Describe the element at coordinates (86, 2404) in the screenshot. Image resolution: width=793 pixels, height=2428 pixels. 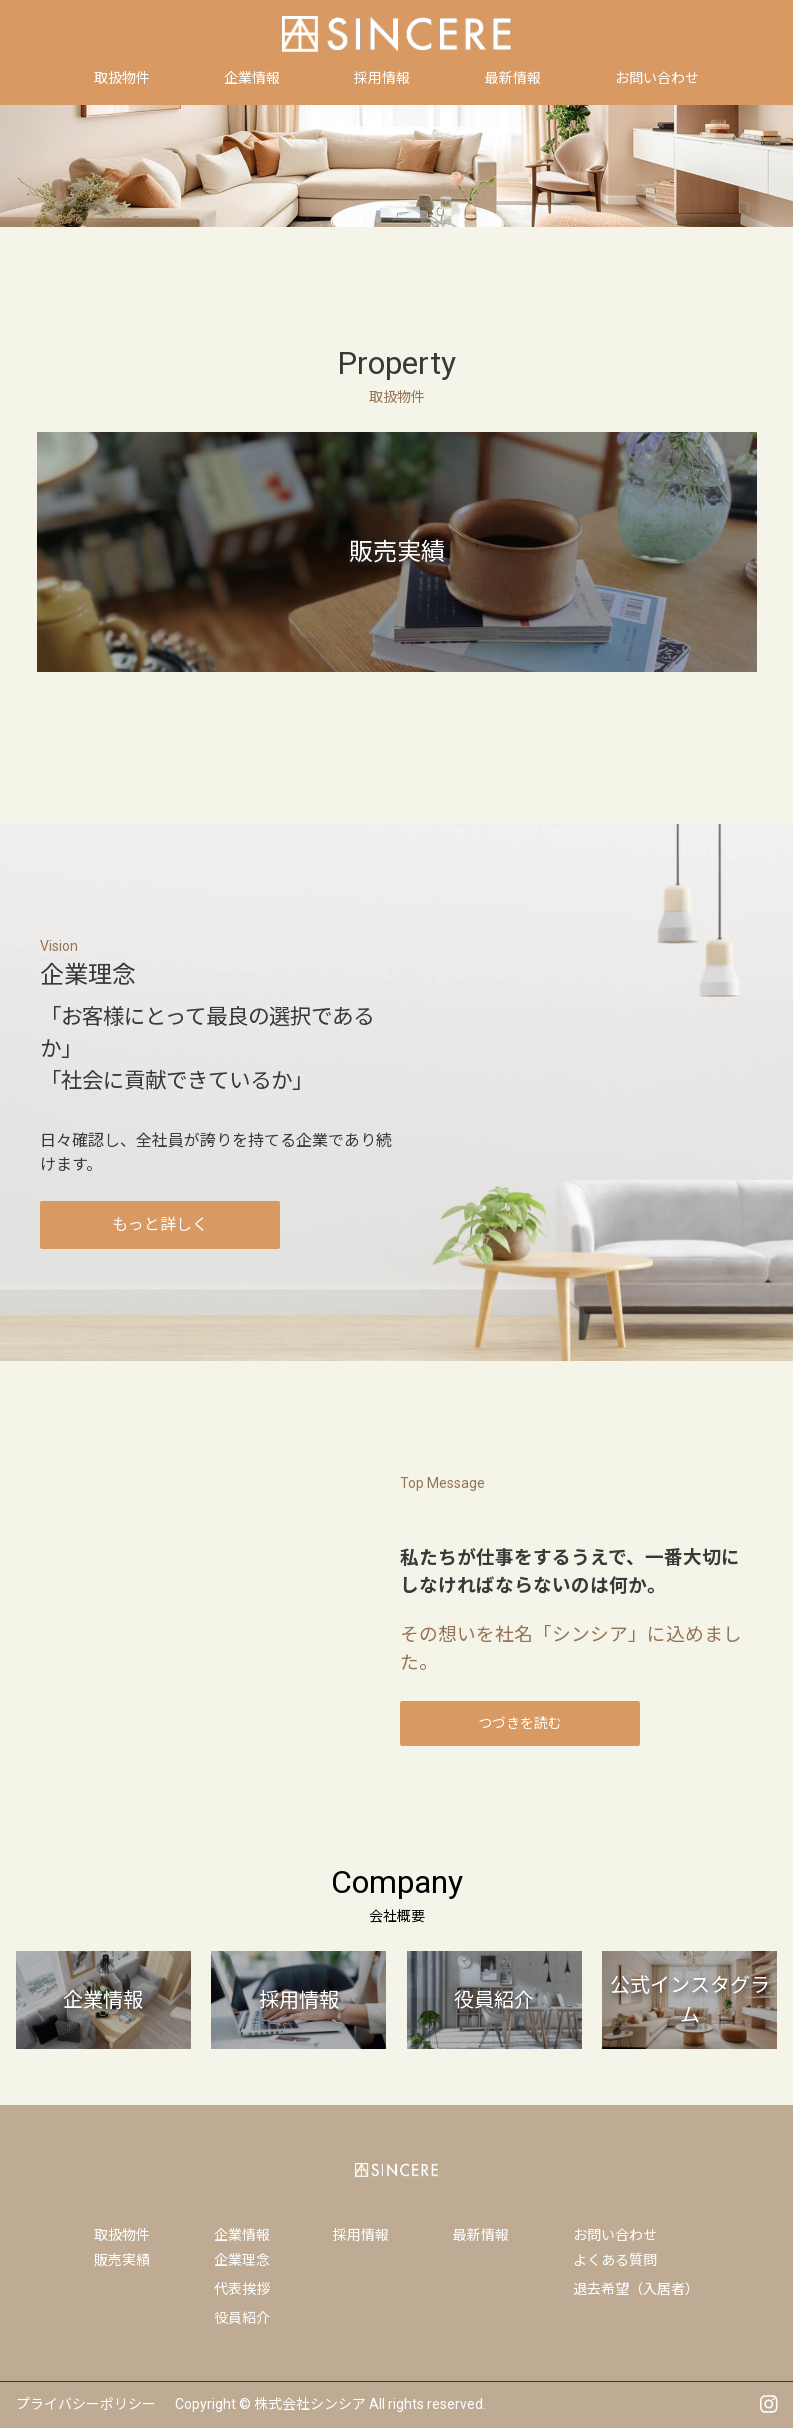
I see `プライバシーポリシー` at that location.